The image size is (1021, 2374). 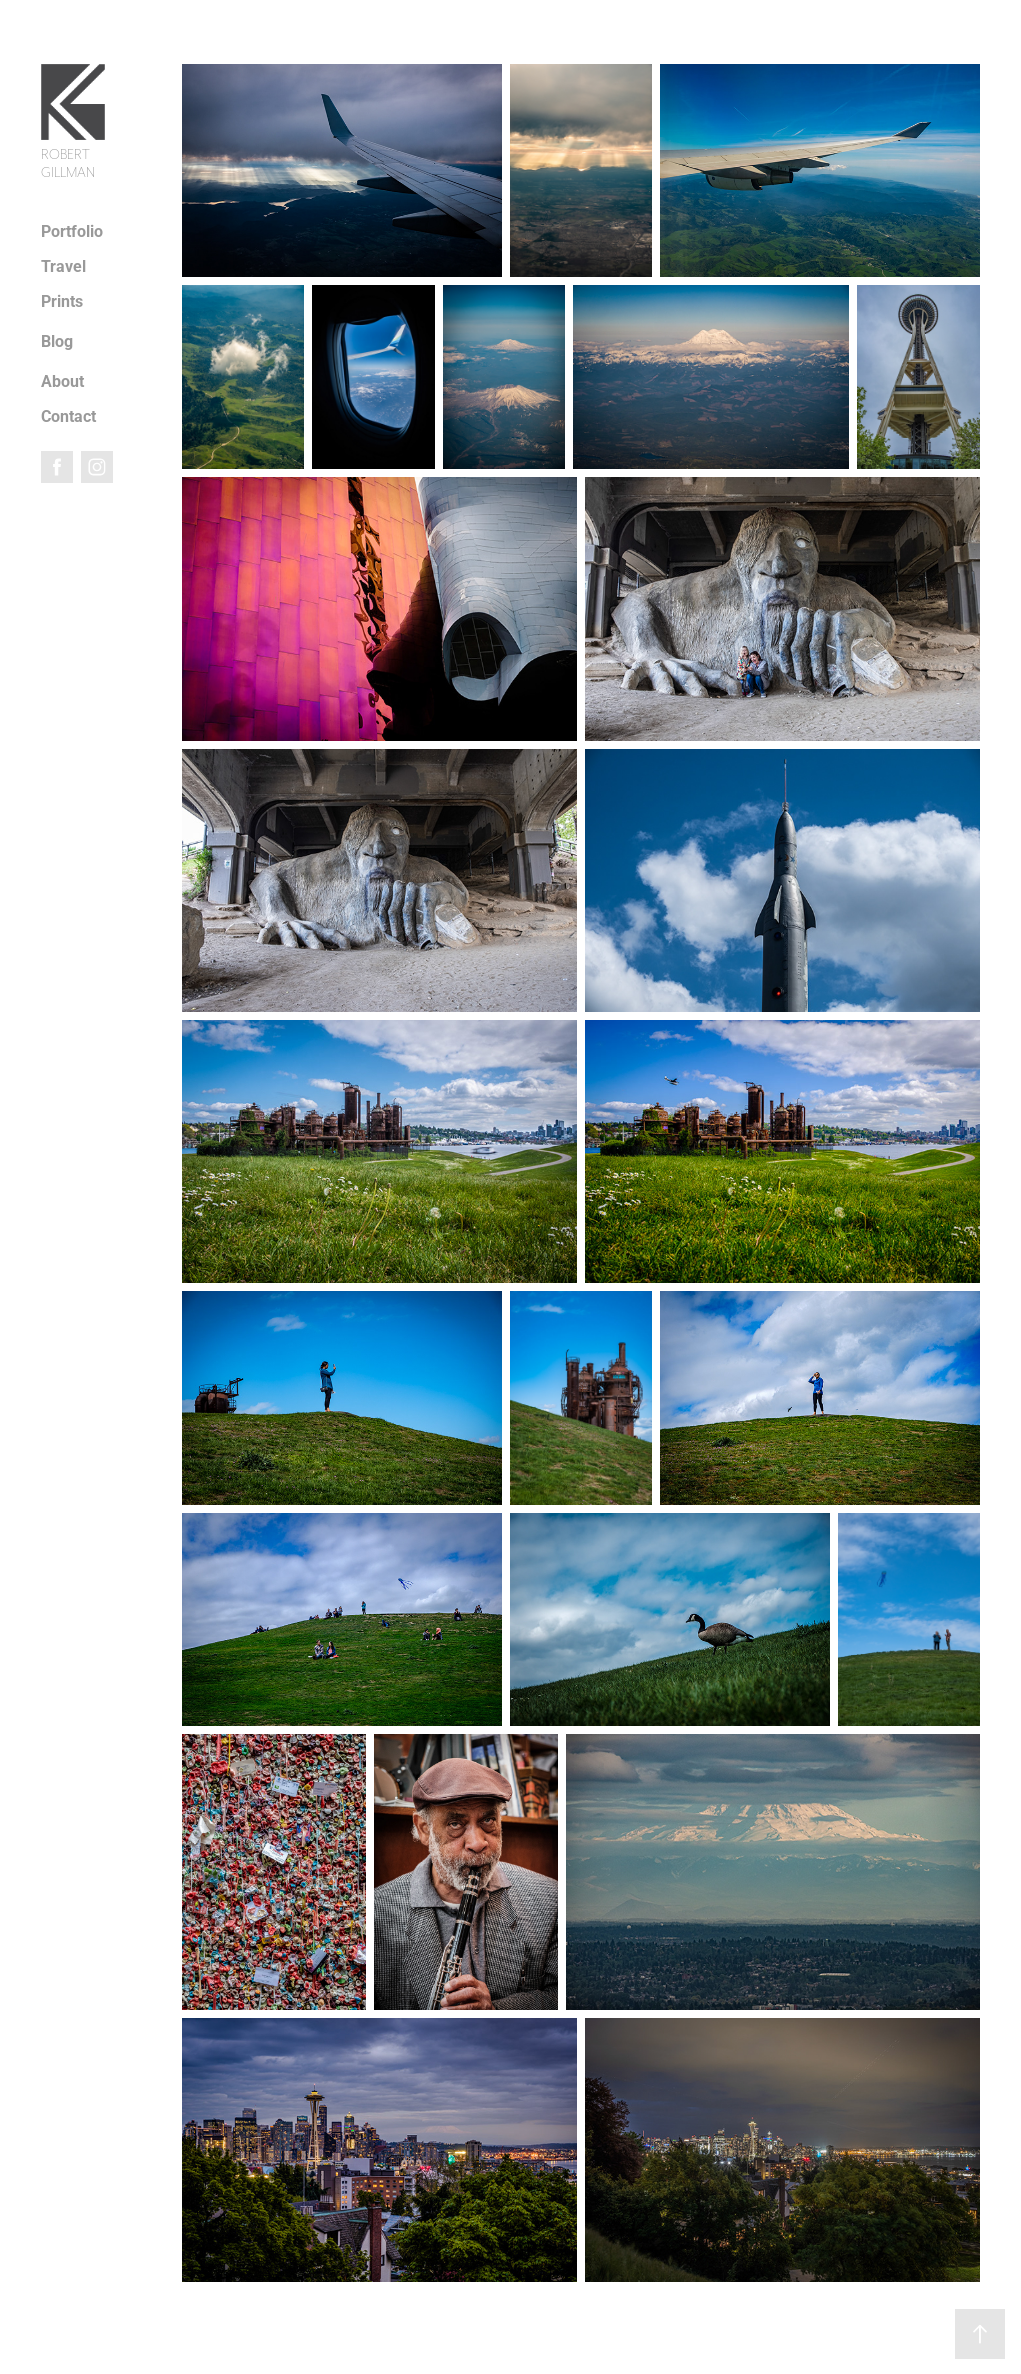 I want to click on Contact, so click(x=68, y=415).